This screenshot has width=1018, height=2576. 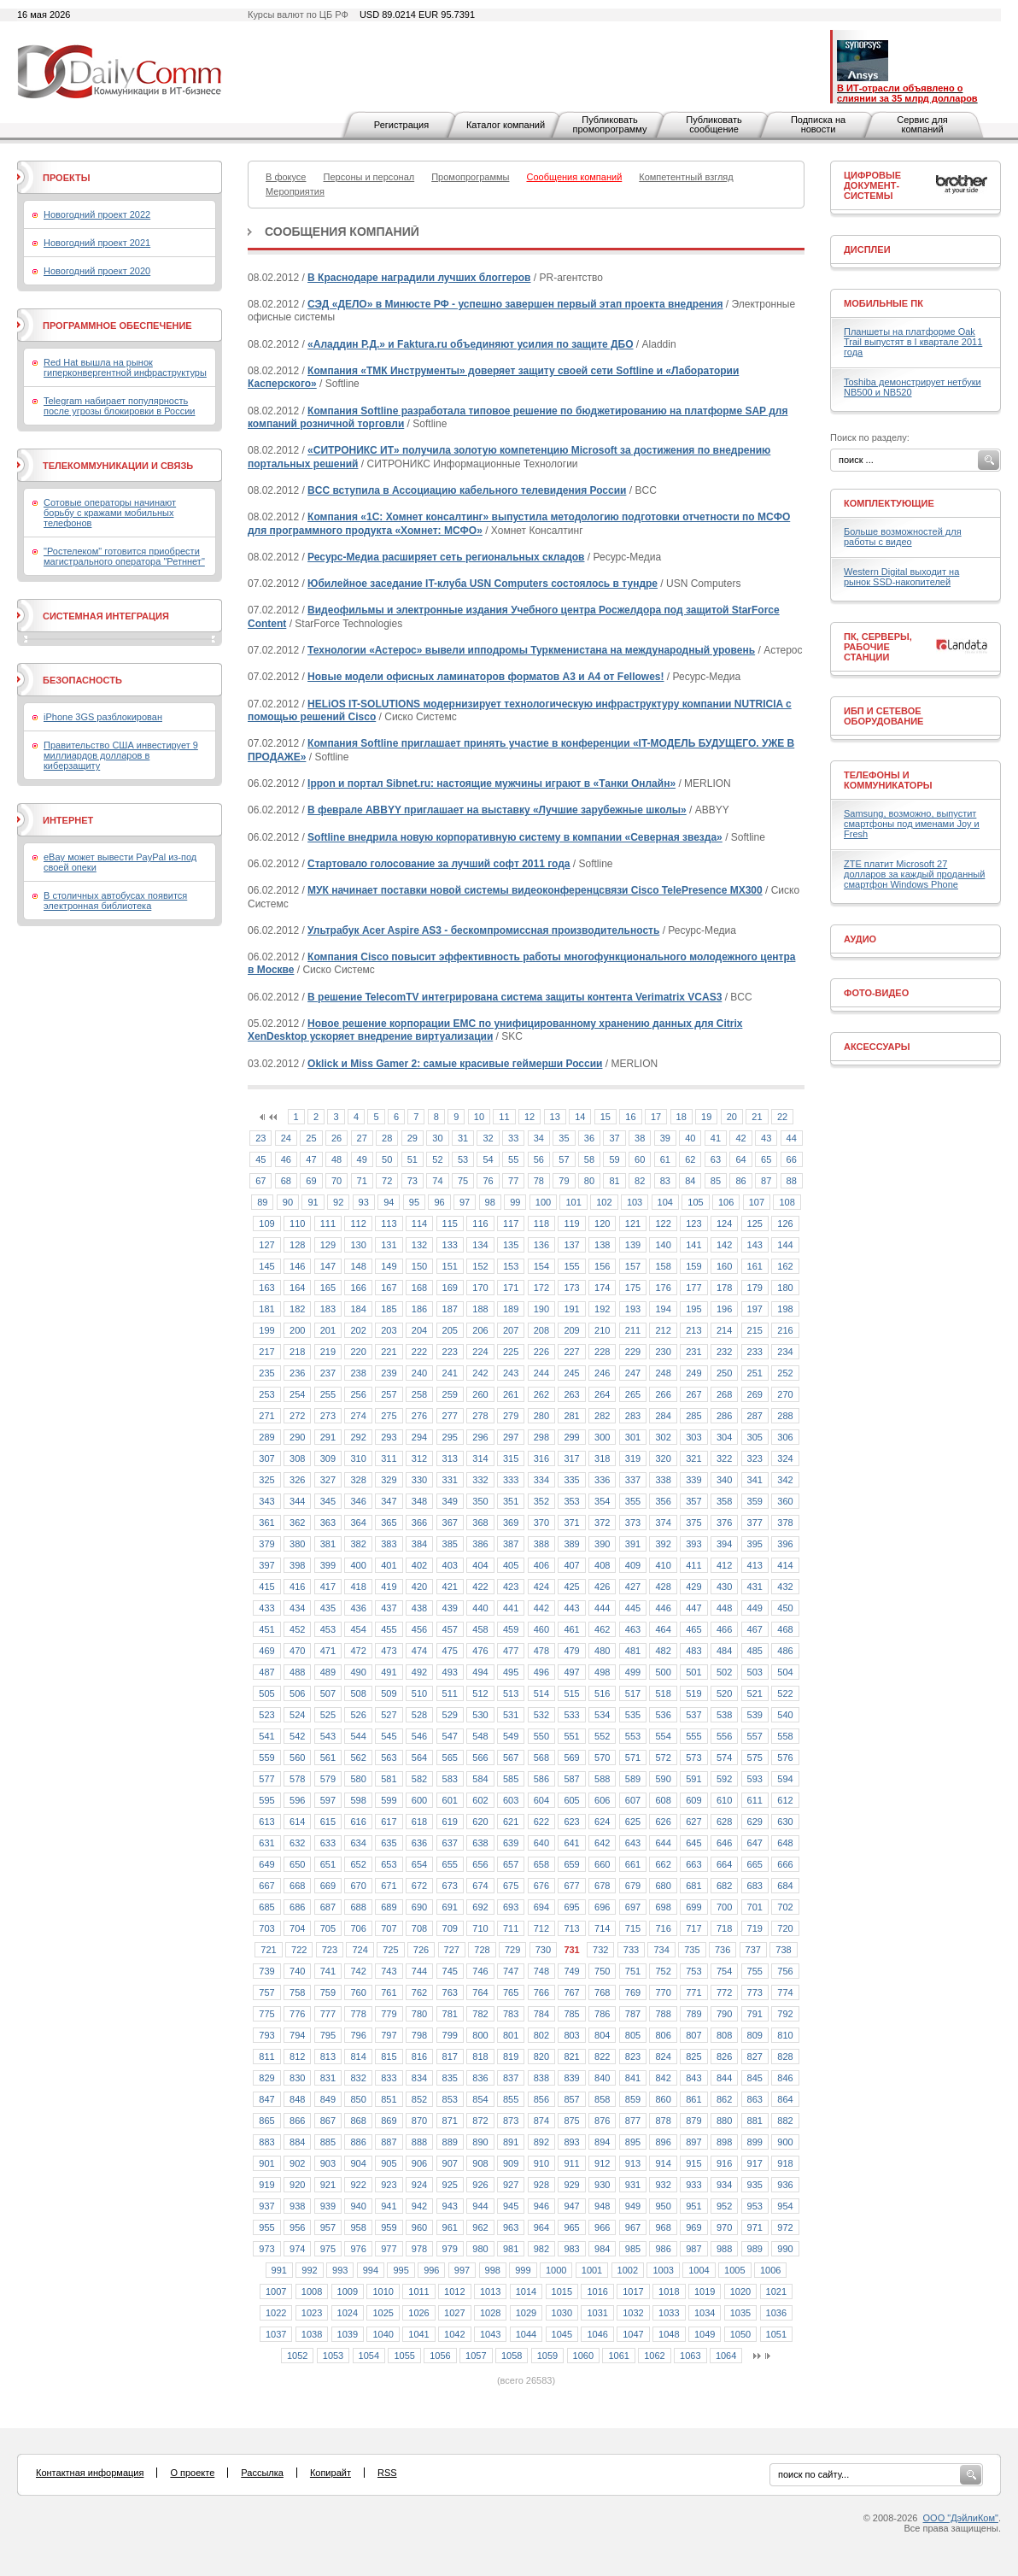 I want to click on 158, so click(x=662, y=1266).